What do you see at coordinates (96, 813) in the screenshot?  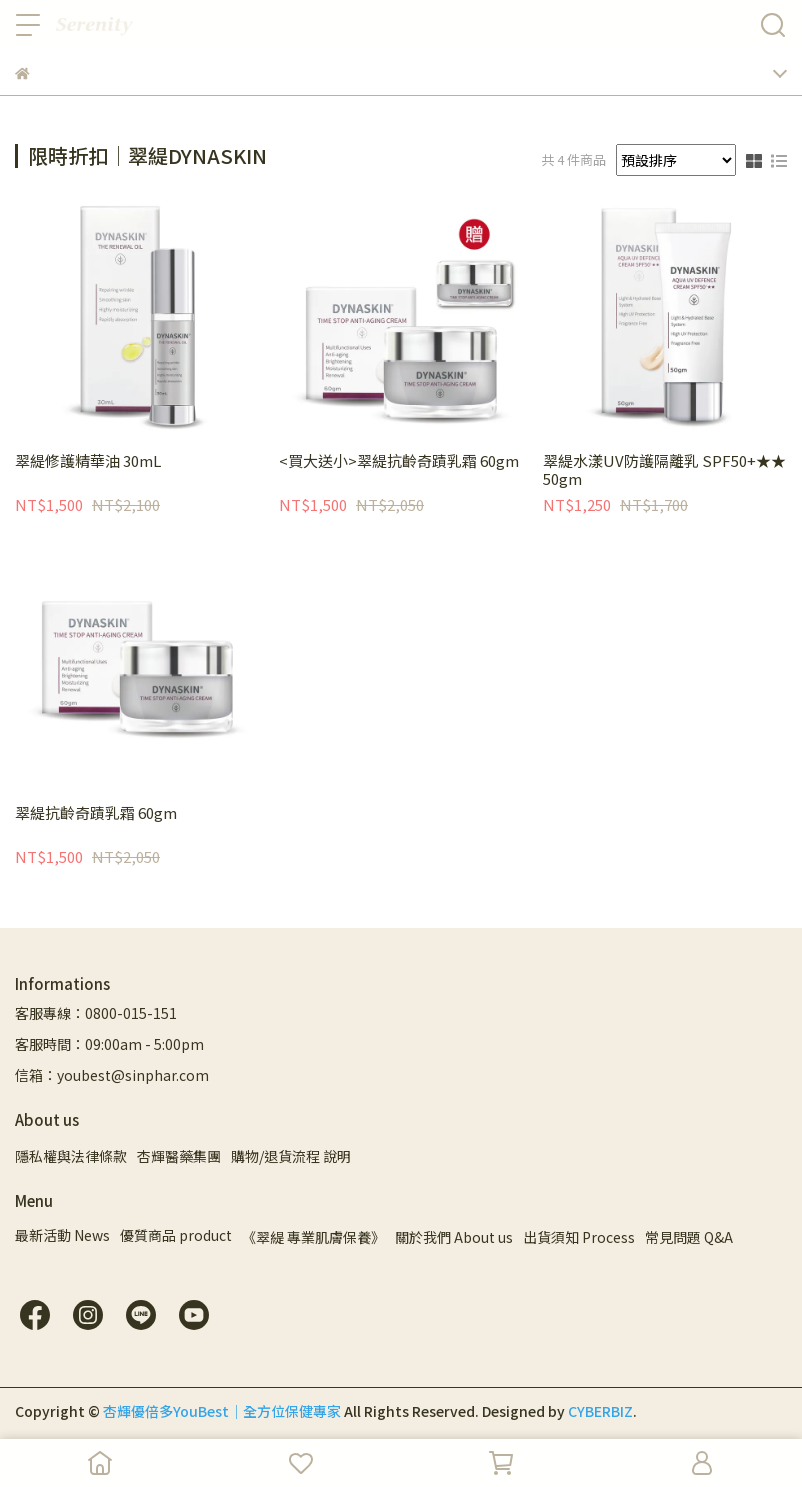 I see `翠緹抗齡奇蹟乳霜 60gm` at bounding box center [96, 813].